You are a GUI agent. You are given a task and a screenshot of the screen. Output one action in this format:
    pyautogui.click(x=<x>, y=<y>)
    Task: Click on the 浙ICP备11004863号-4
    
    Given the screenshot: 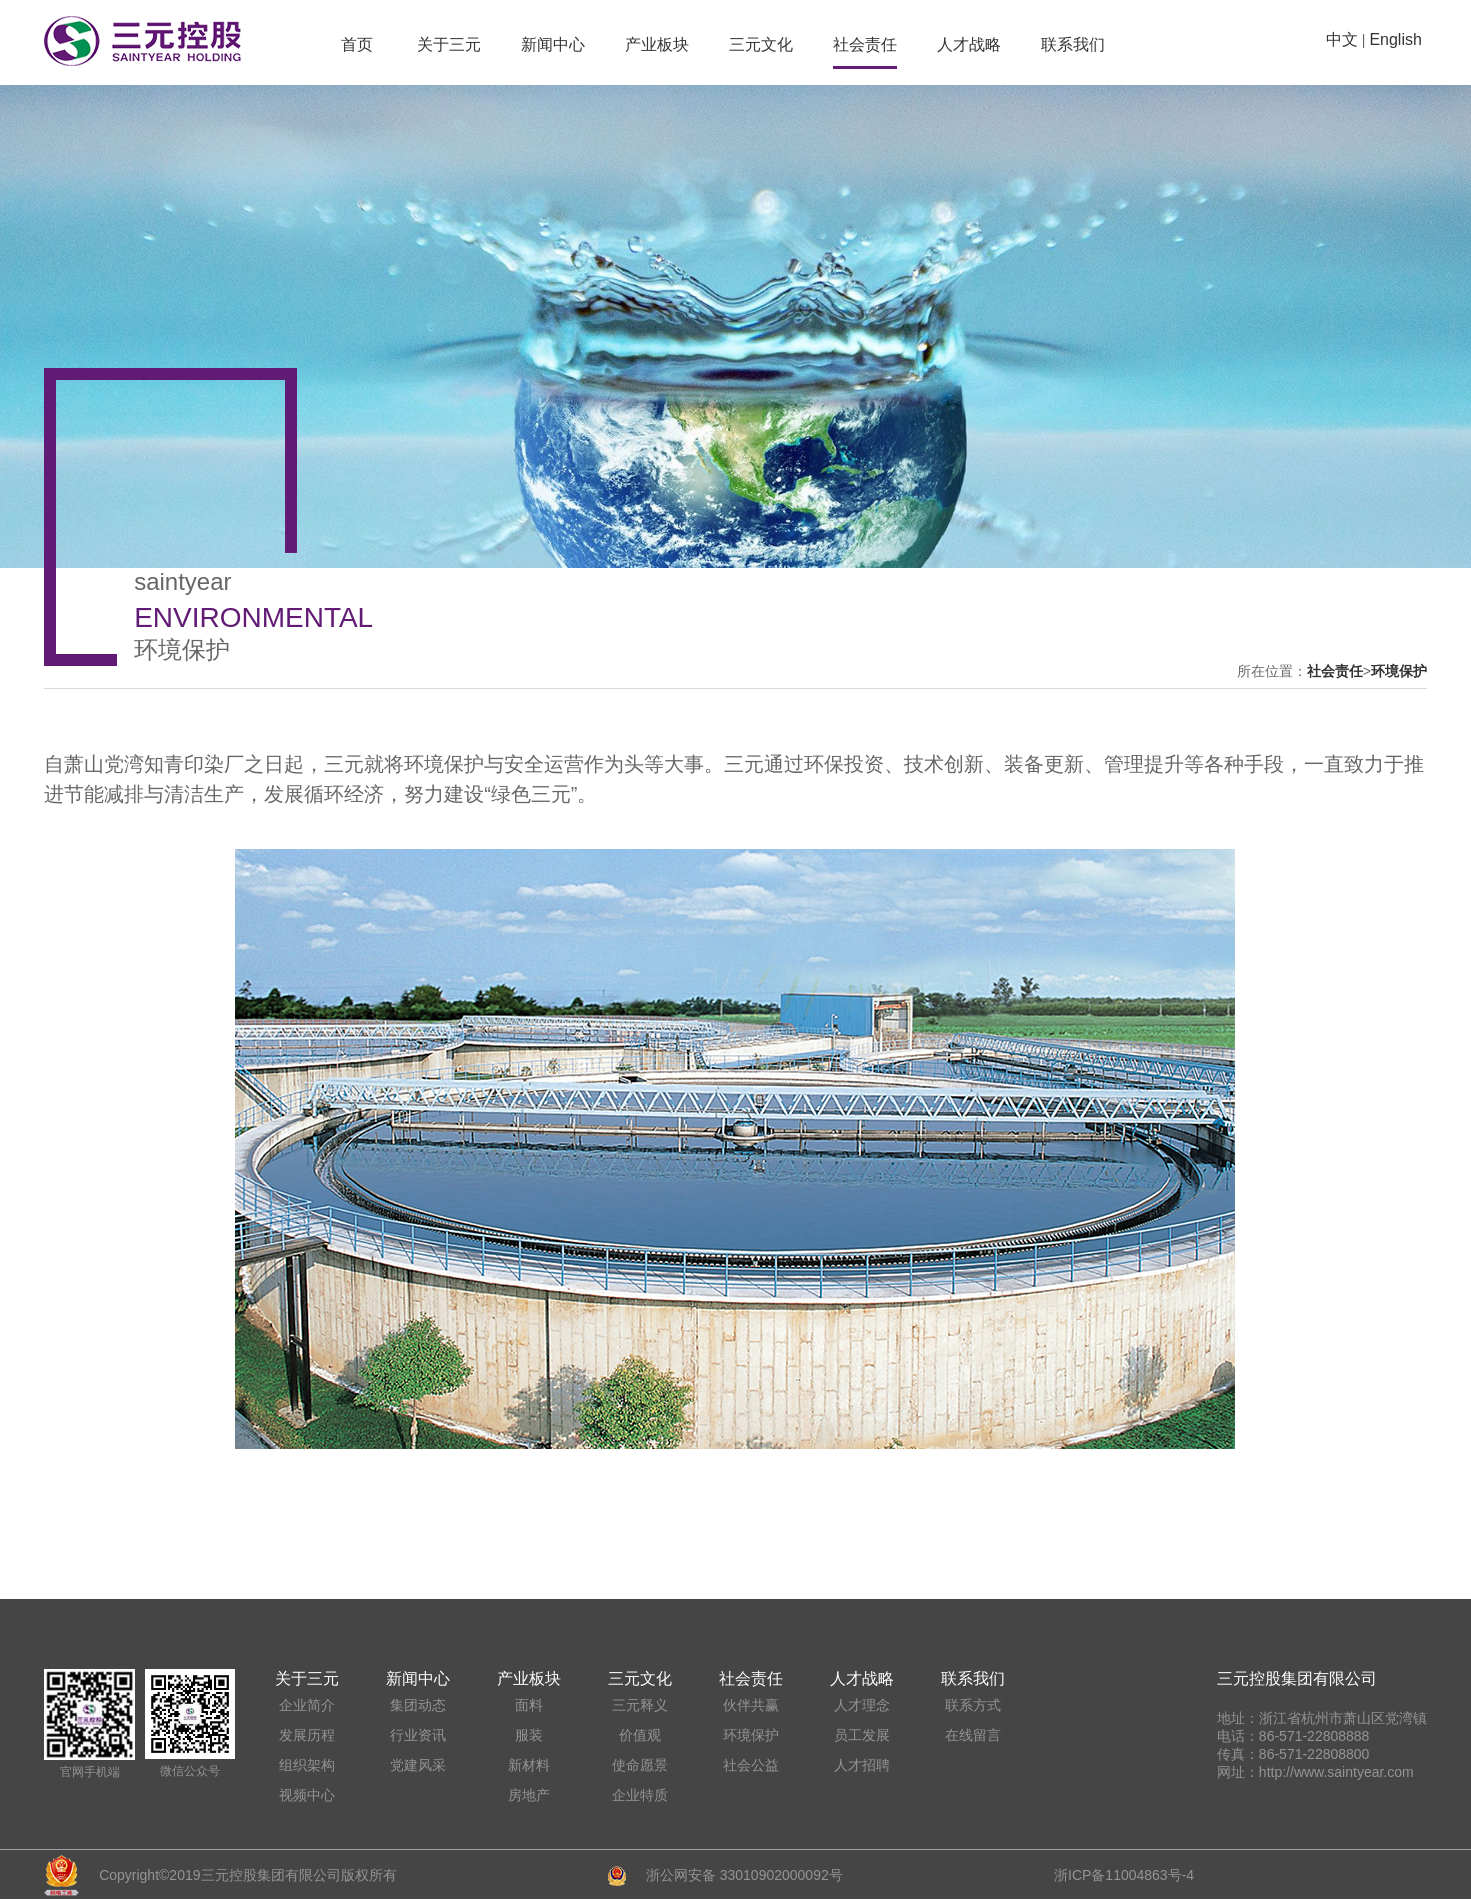 What is the action you would take?
    pyautogui.click(x=1124, y=1875)
    